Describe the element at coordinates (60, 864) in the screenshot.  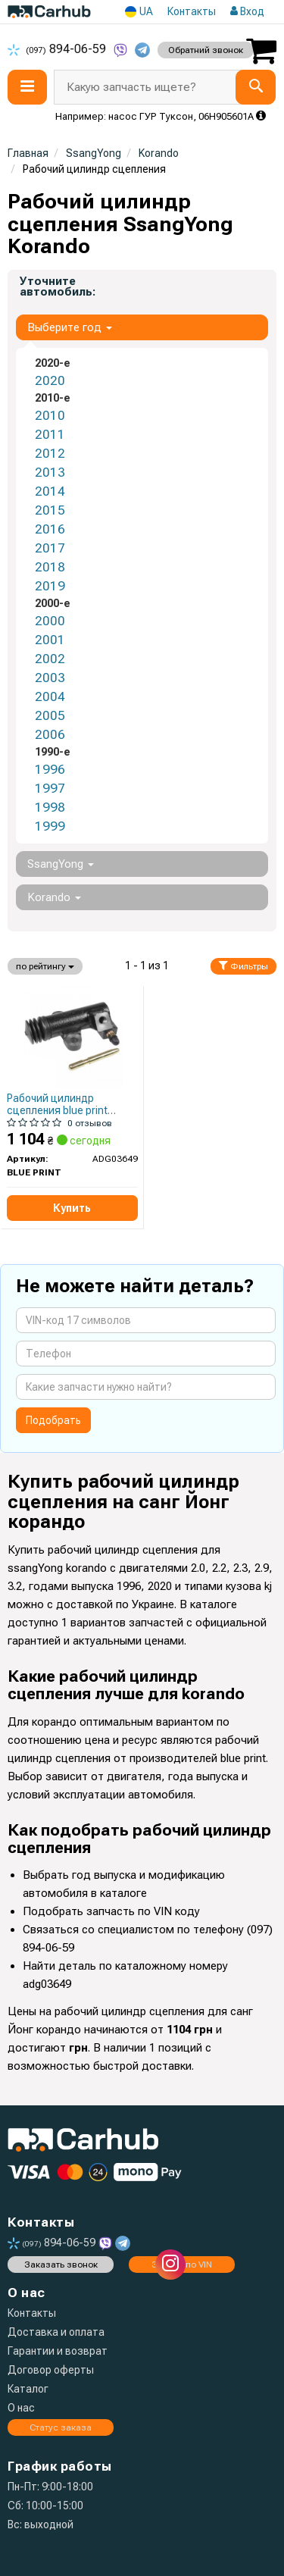
I see `SsangYong [button]` at that location.